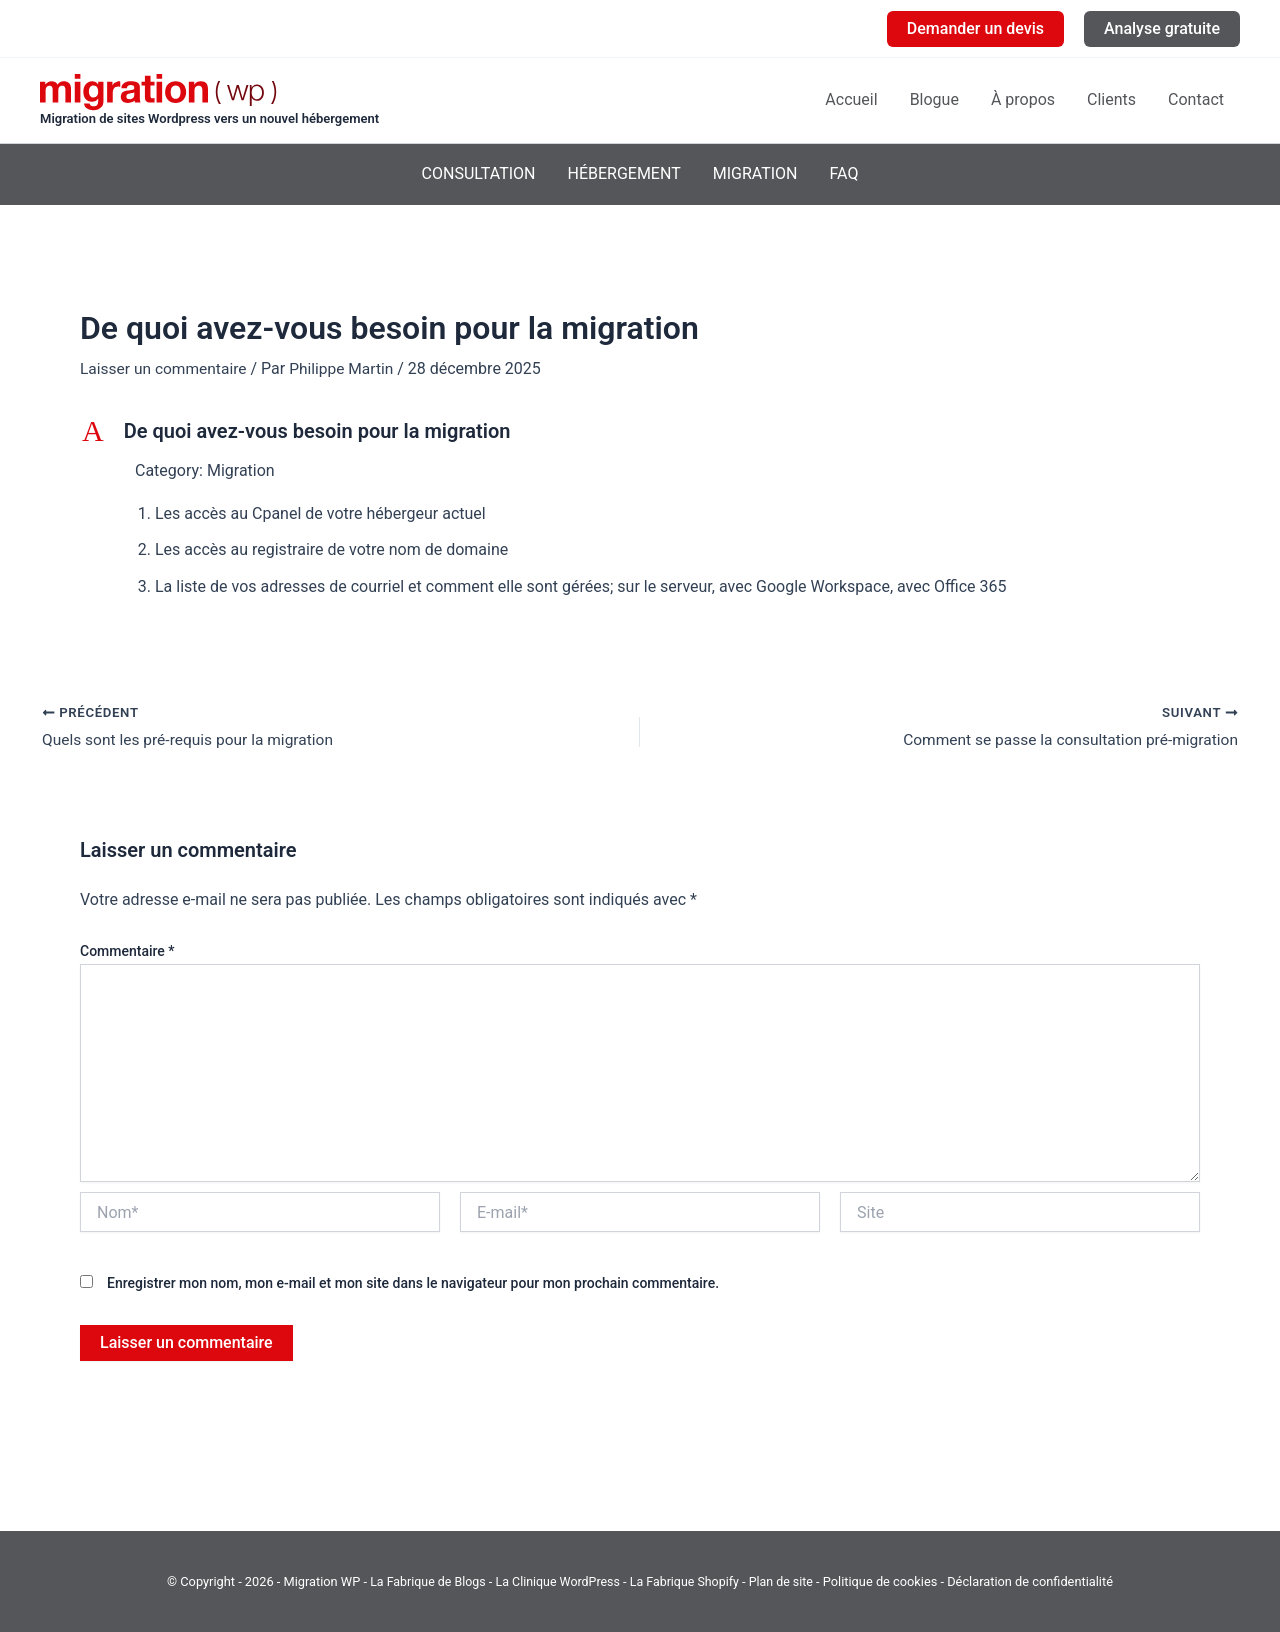 This screenshot has height=1632, width=1280. Describe the element at coordinates (413, 1284) in the screenshot. I see `Enregistrer mon nom, mon e-mail et mon site dans le navigateur pour mon prochain commentaire.` at that location.